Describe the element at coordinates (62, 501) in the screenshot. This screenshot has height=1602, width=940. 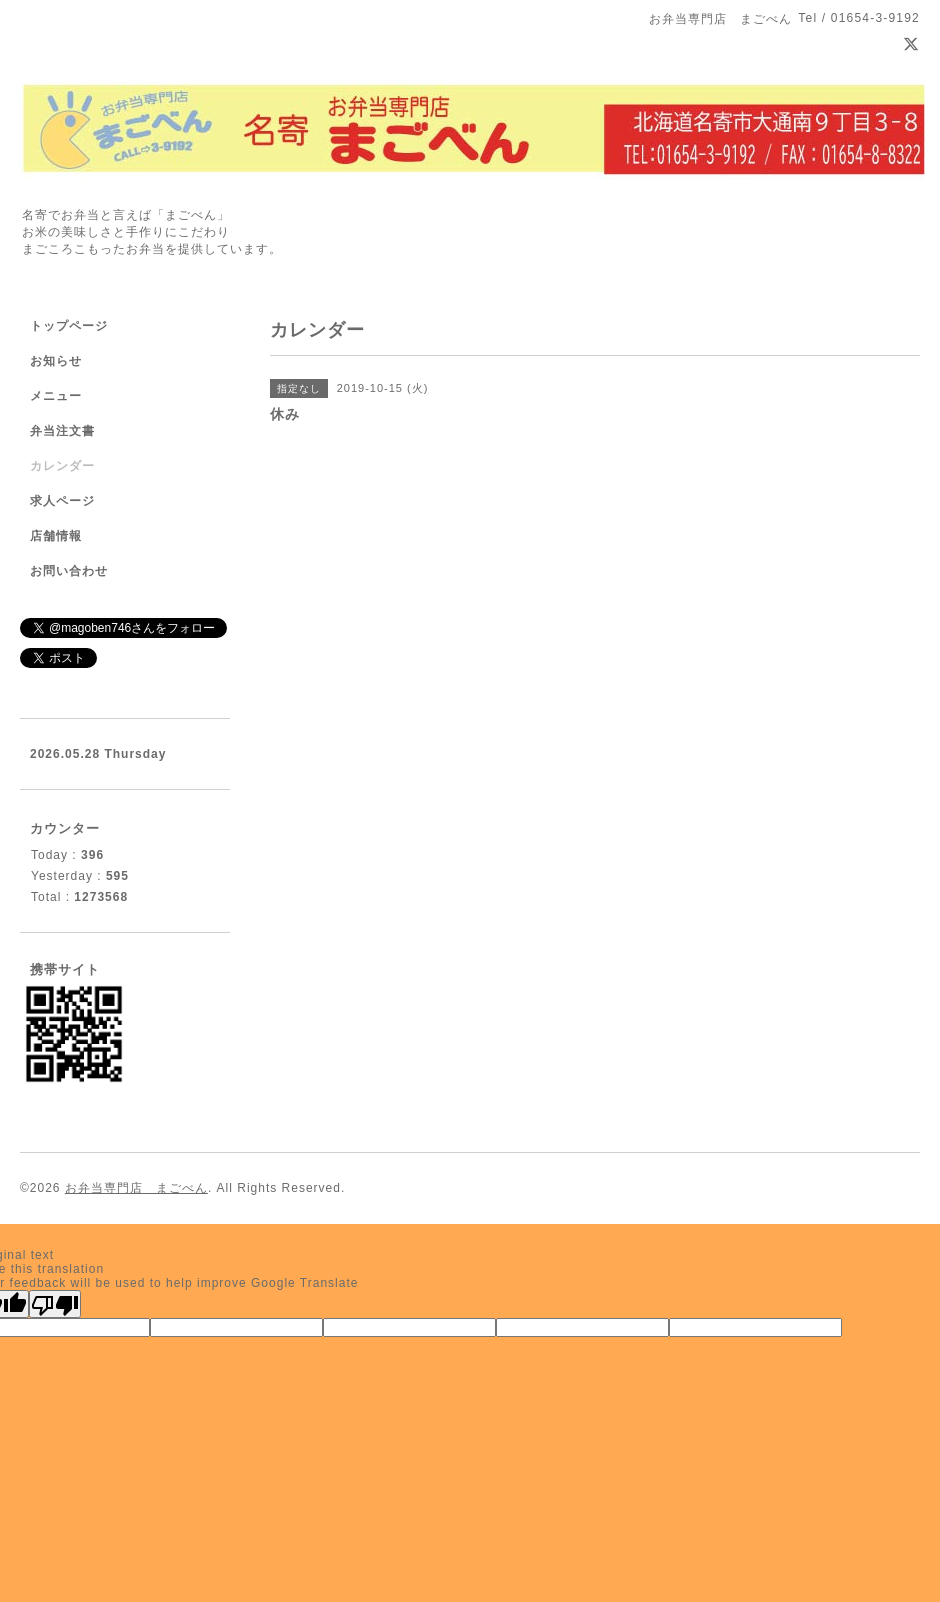
I see `求人ページ` at that location.